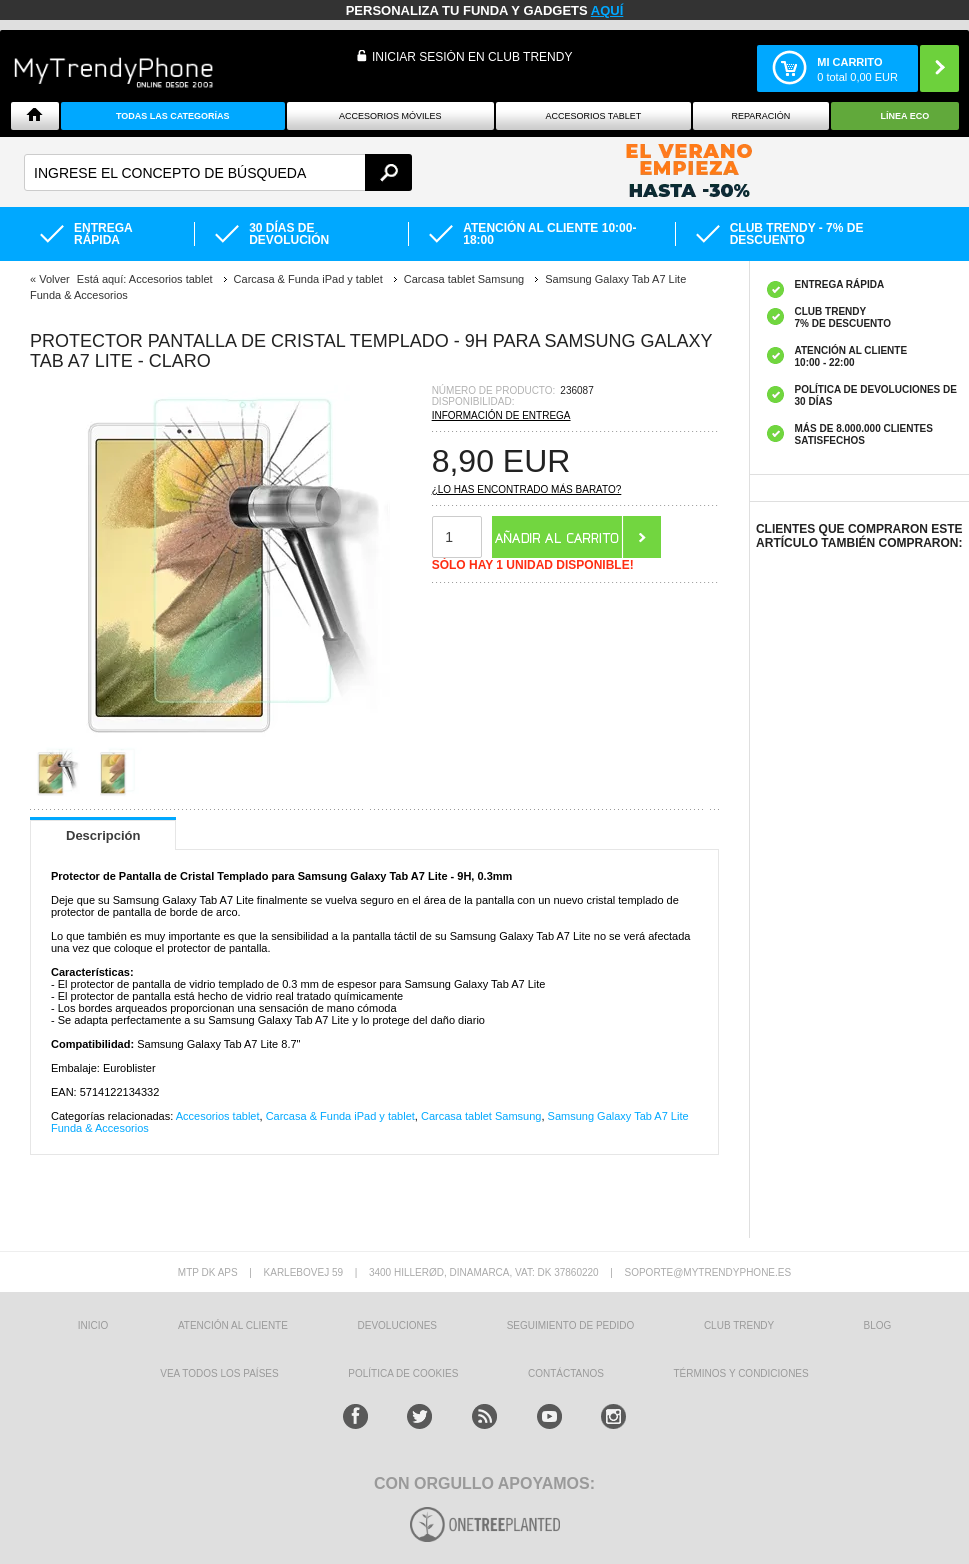 The width and height of the screenshot is (969, 1564). I want to click on Accesorios tablet, so click(593, 116).